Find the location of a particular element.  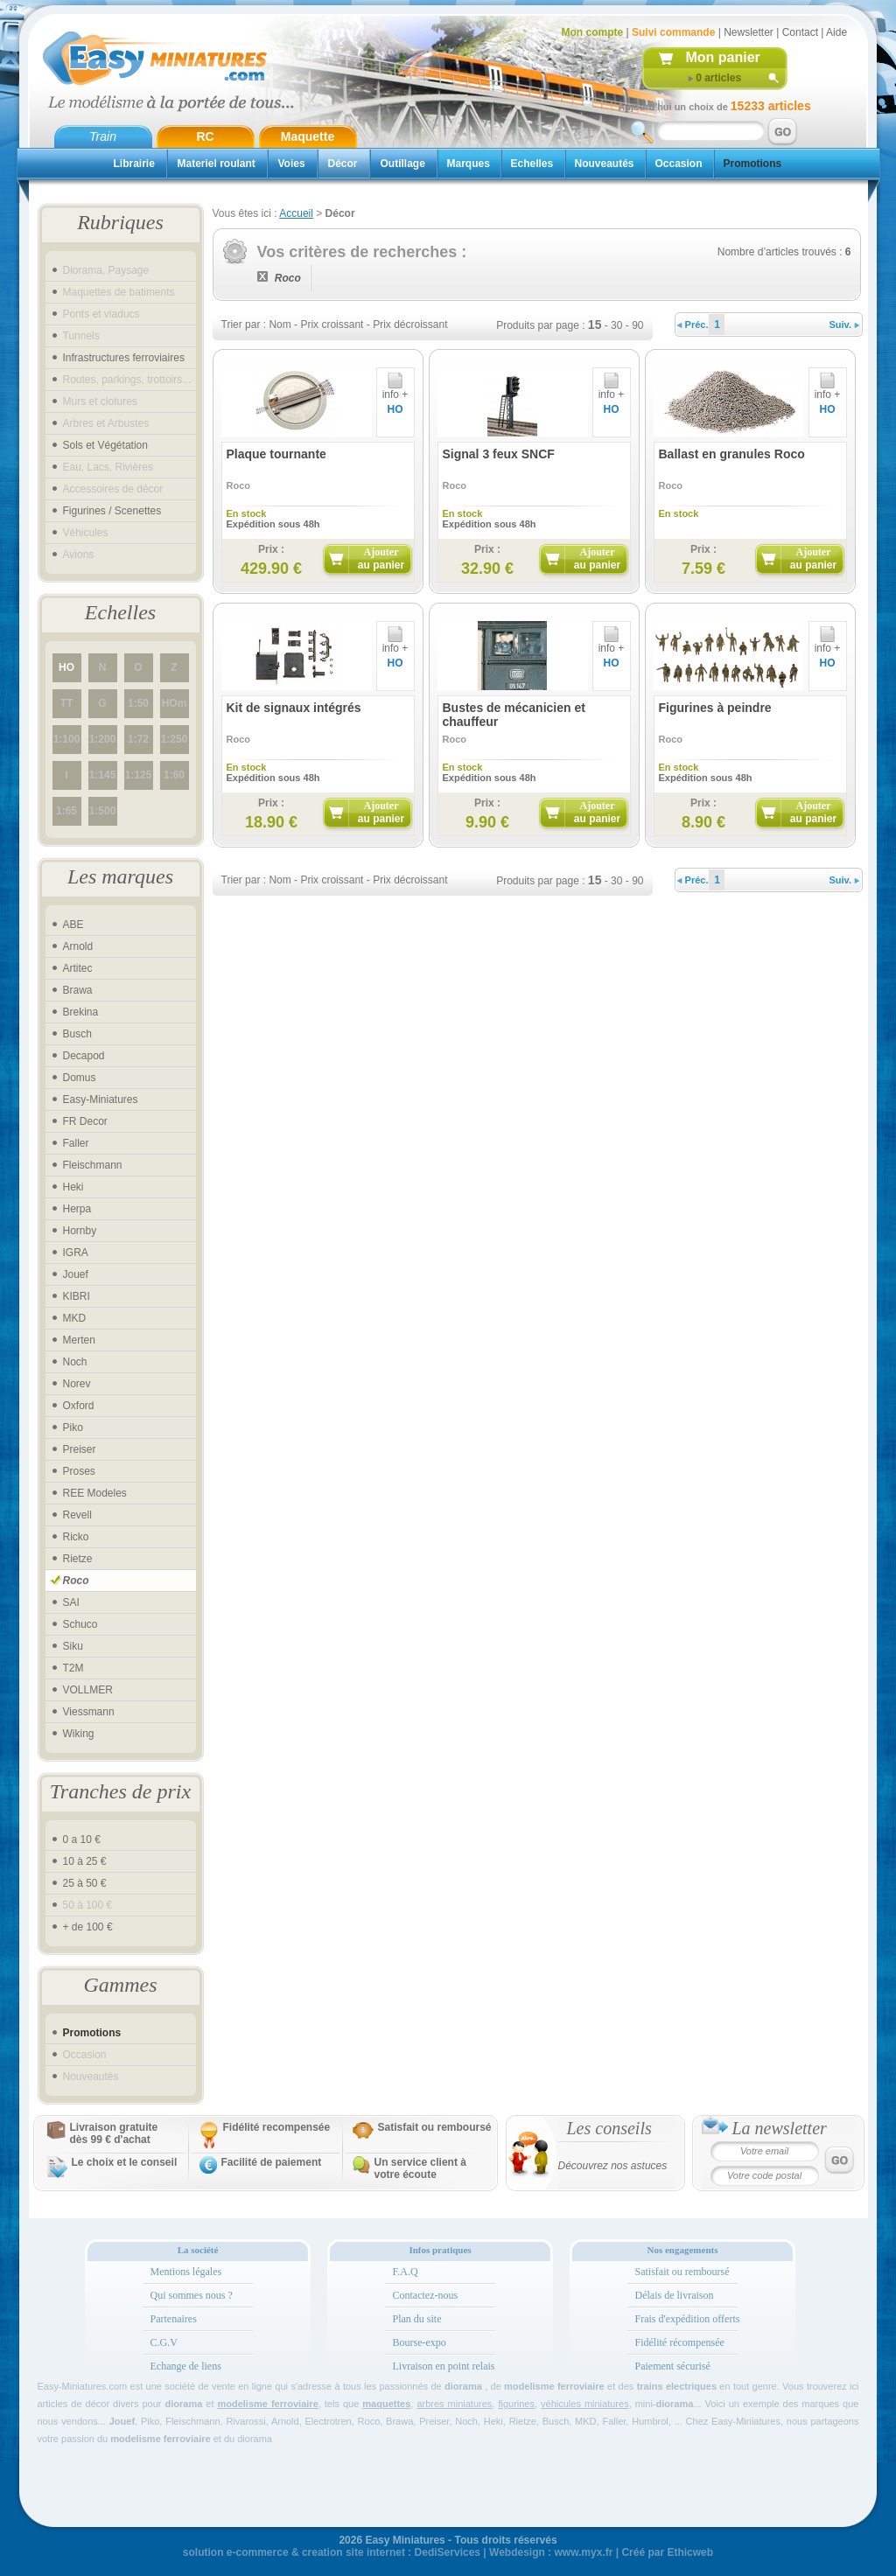

Arnold is located at coordinates (78, 946).